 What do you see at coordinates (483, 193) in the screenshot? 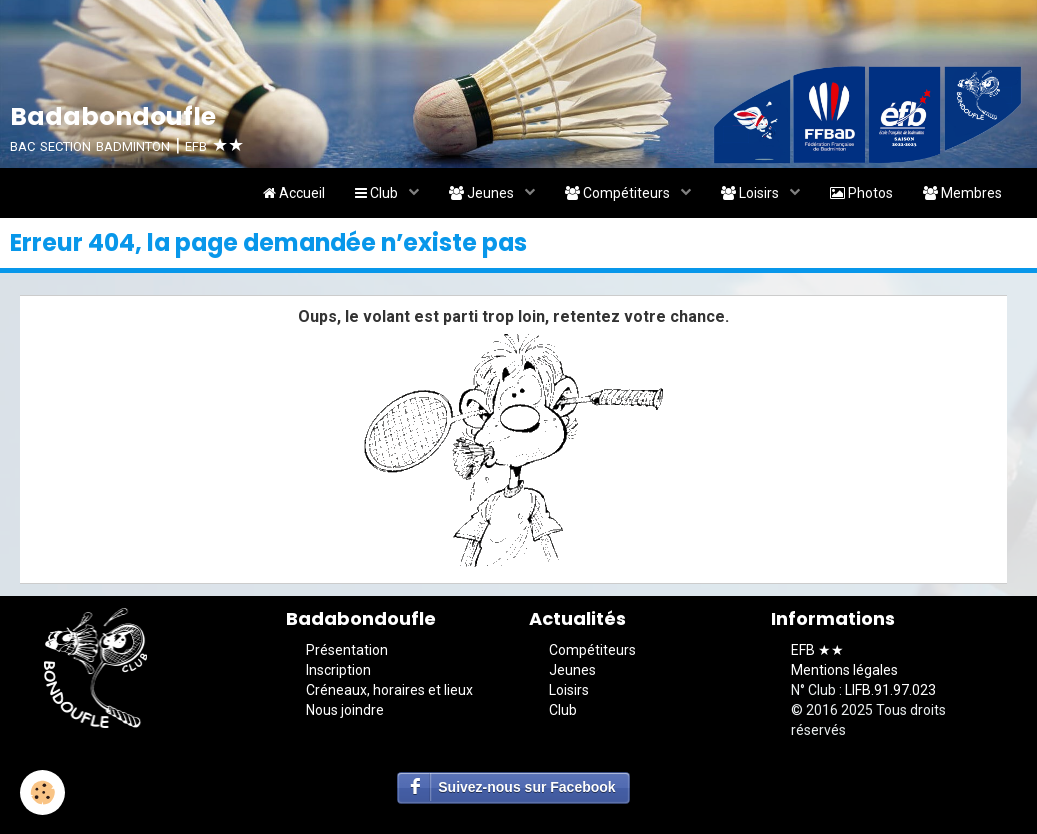
I see `Jeunes` at bounding box center [483, 193].